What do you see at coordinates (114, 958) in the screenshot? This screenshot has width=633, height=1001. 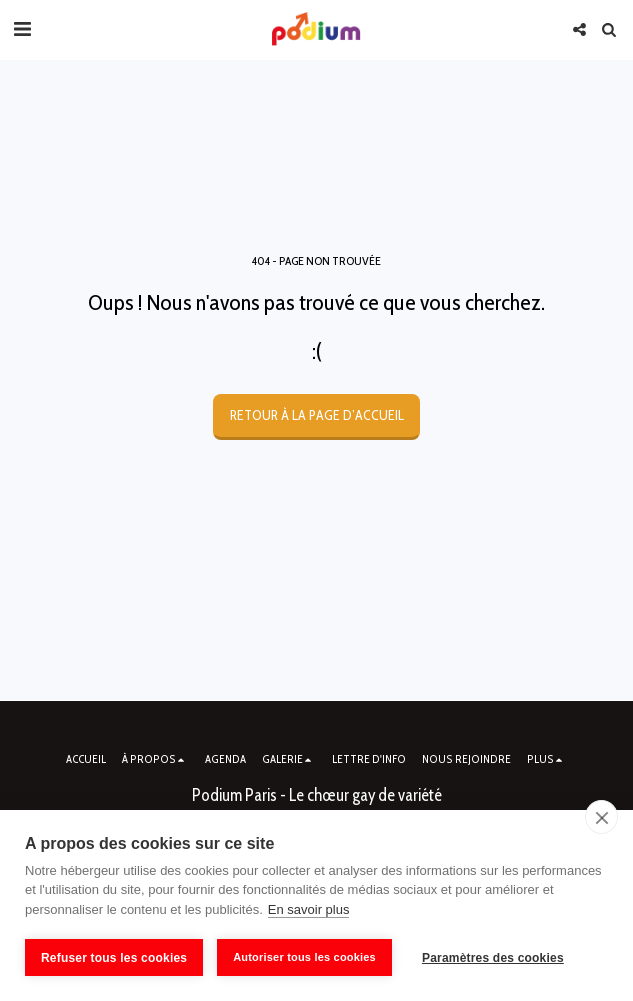 I see `Refuser tous les cookies` at bounding box center [114, 958].